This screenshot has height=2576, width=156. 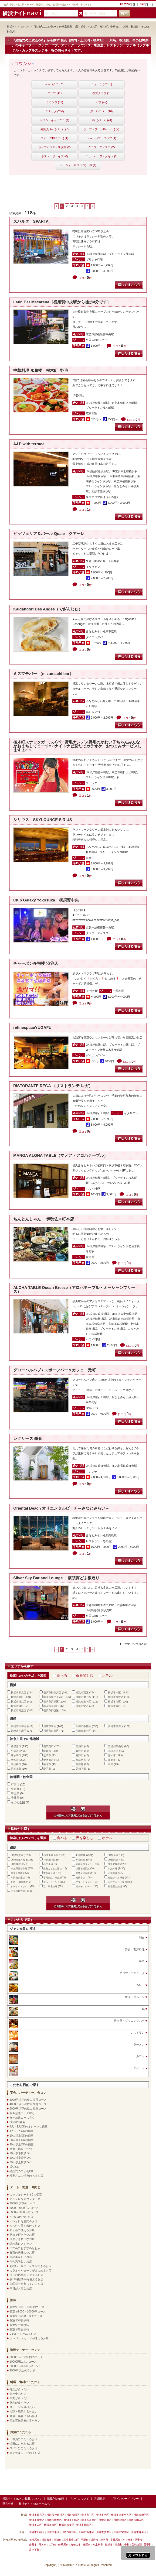 What do you see at coordinates (25, 2420) in the screenshot?
I see `産地直送素材が食べたい` at bounding box center [25, 2420].